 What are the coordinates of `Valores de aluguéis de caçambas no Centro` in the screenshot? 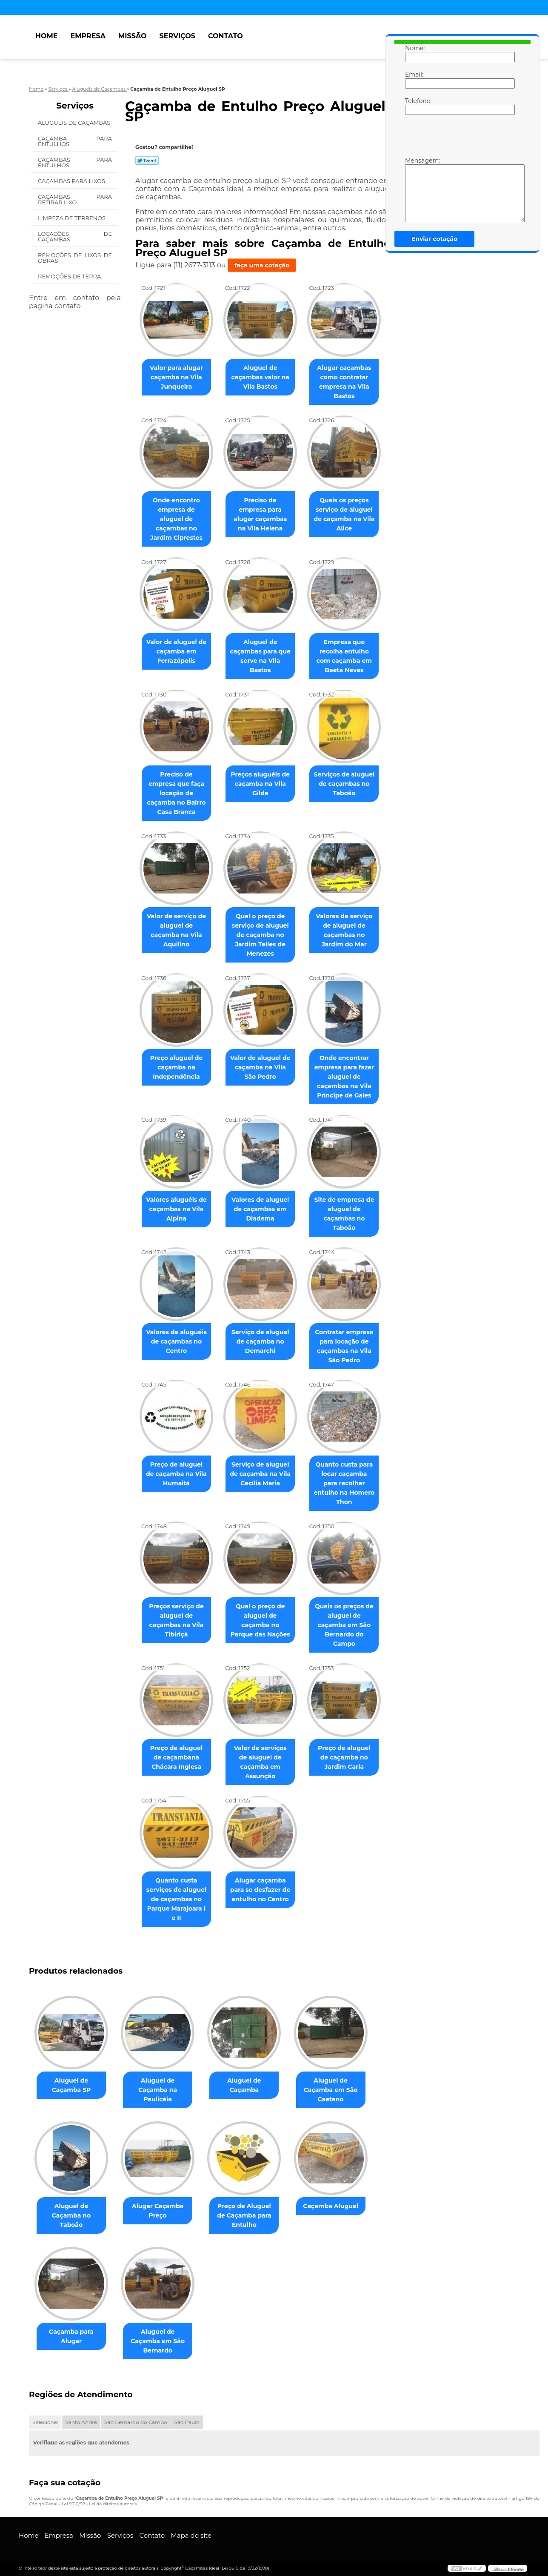 It's located at (176, 1341).